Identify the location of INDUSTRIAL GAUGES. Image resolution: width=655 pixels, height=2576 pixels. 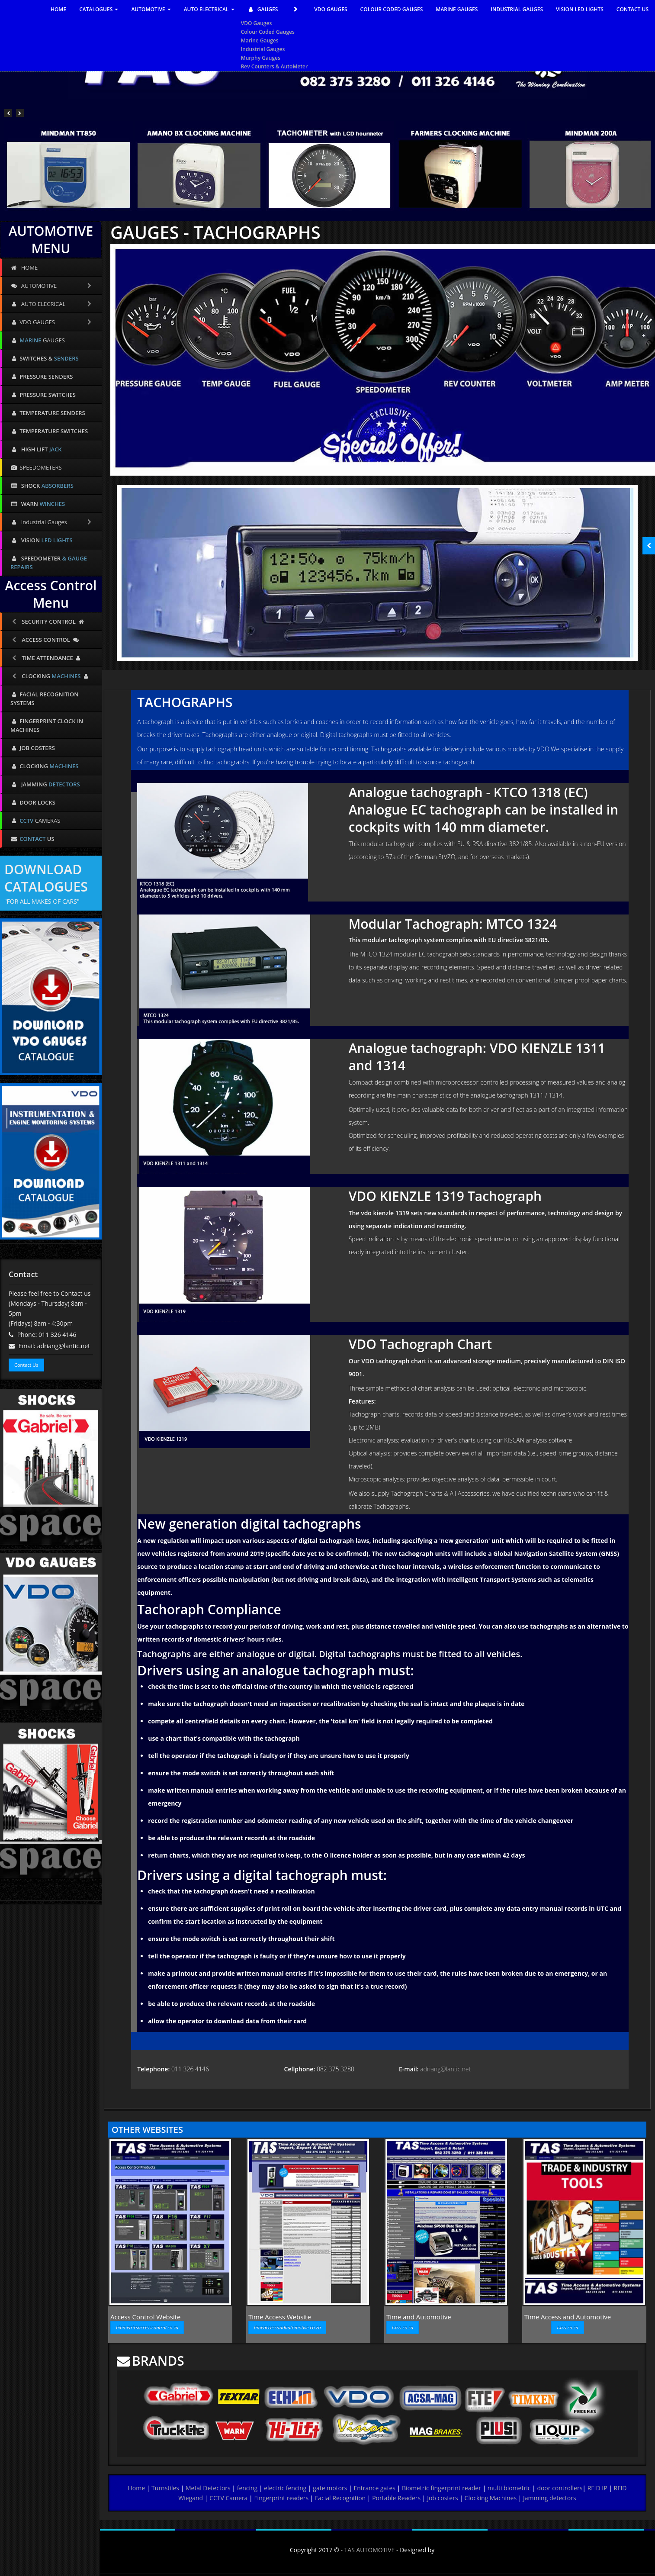
(517, 9).